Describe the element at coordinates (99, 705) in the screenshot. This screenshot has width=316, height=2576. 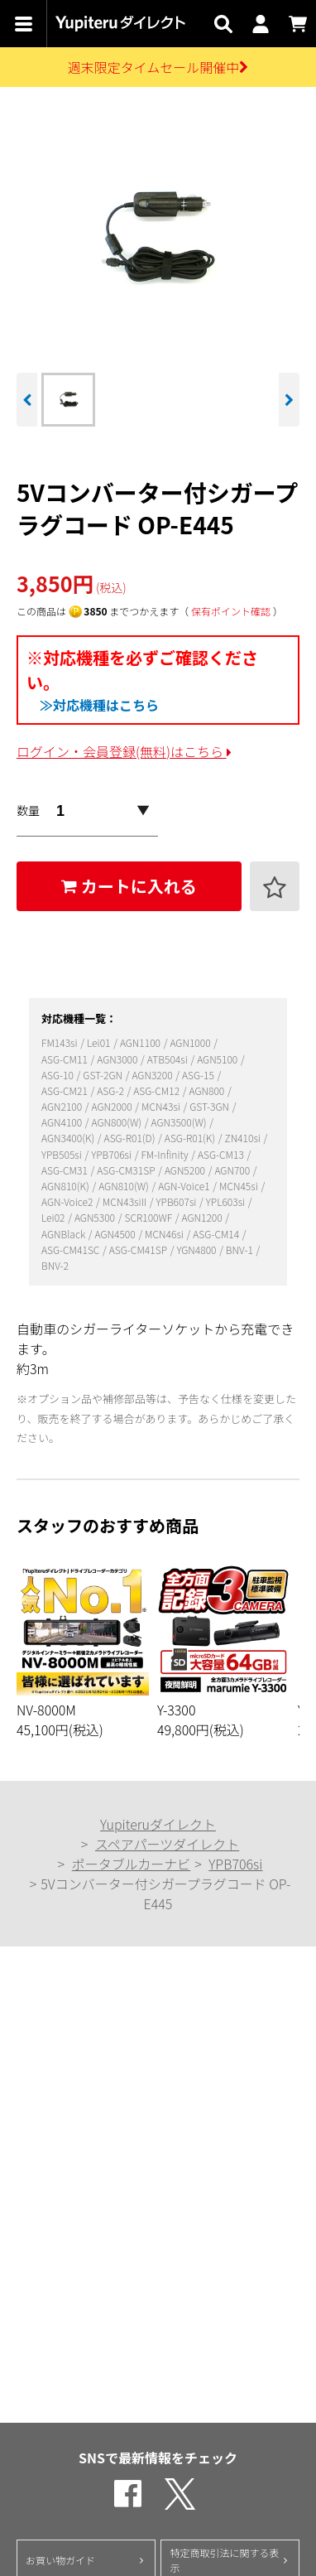
I see `≫対応機種はこちら` at that location.